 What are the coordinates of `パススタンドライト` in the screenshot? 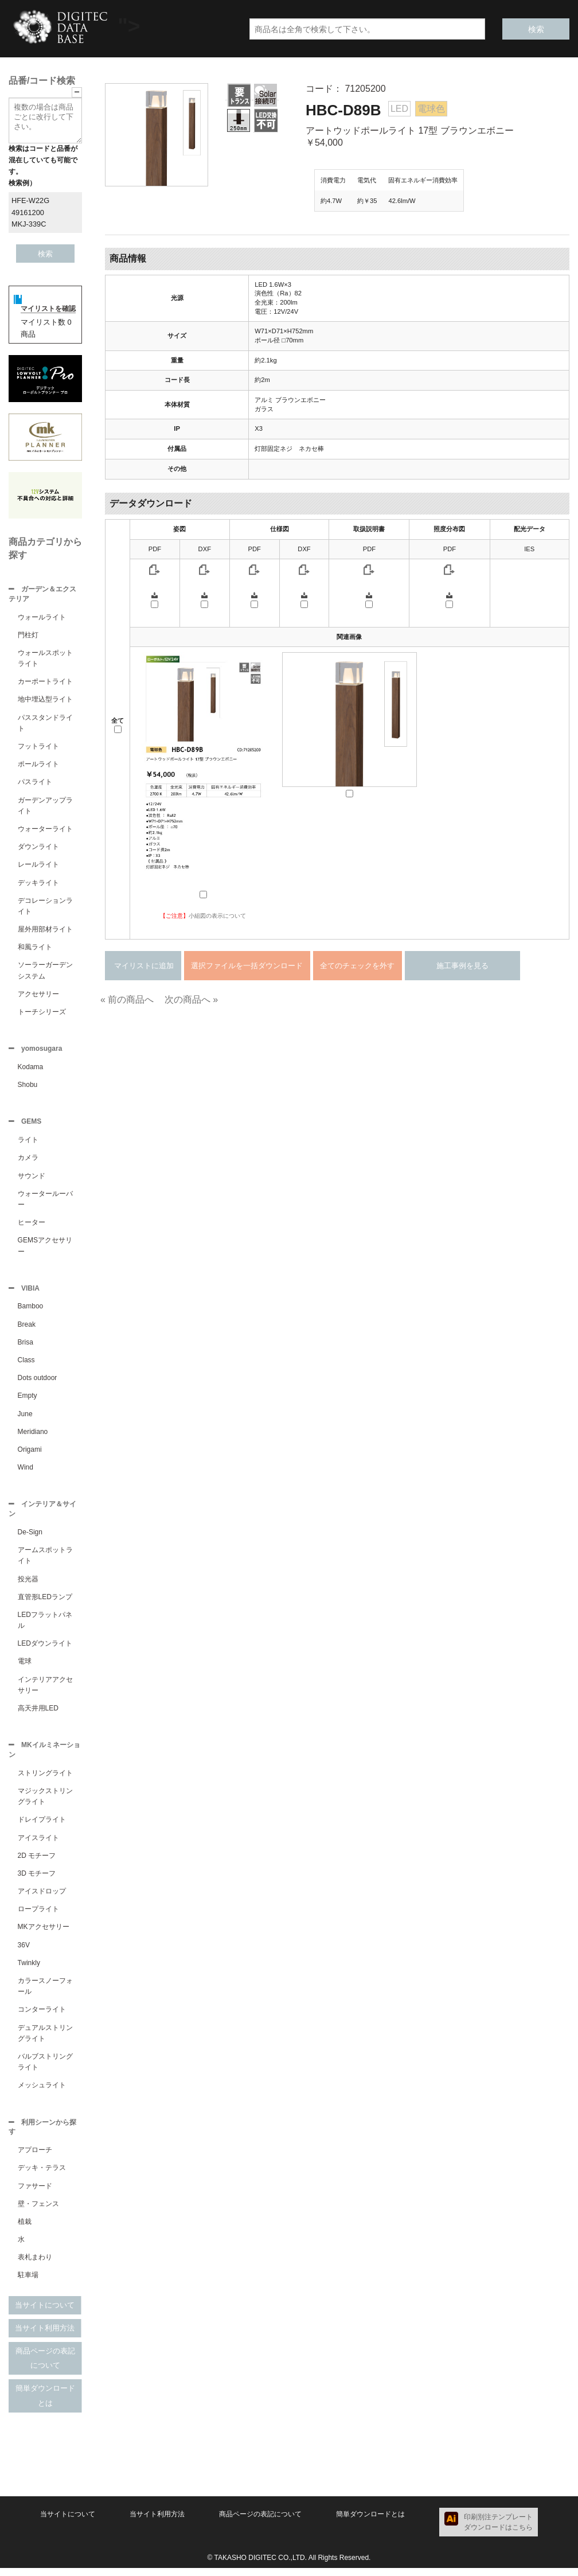 It's located at (45, 724).